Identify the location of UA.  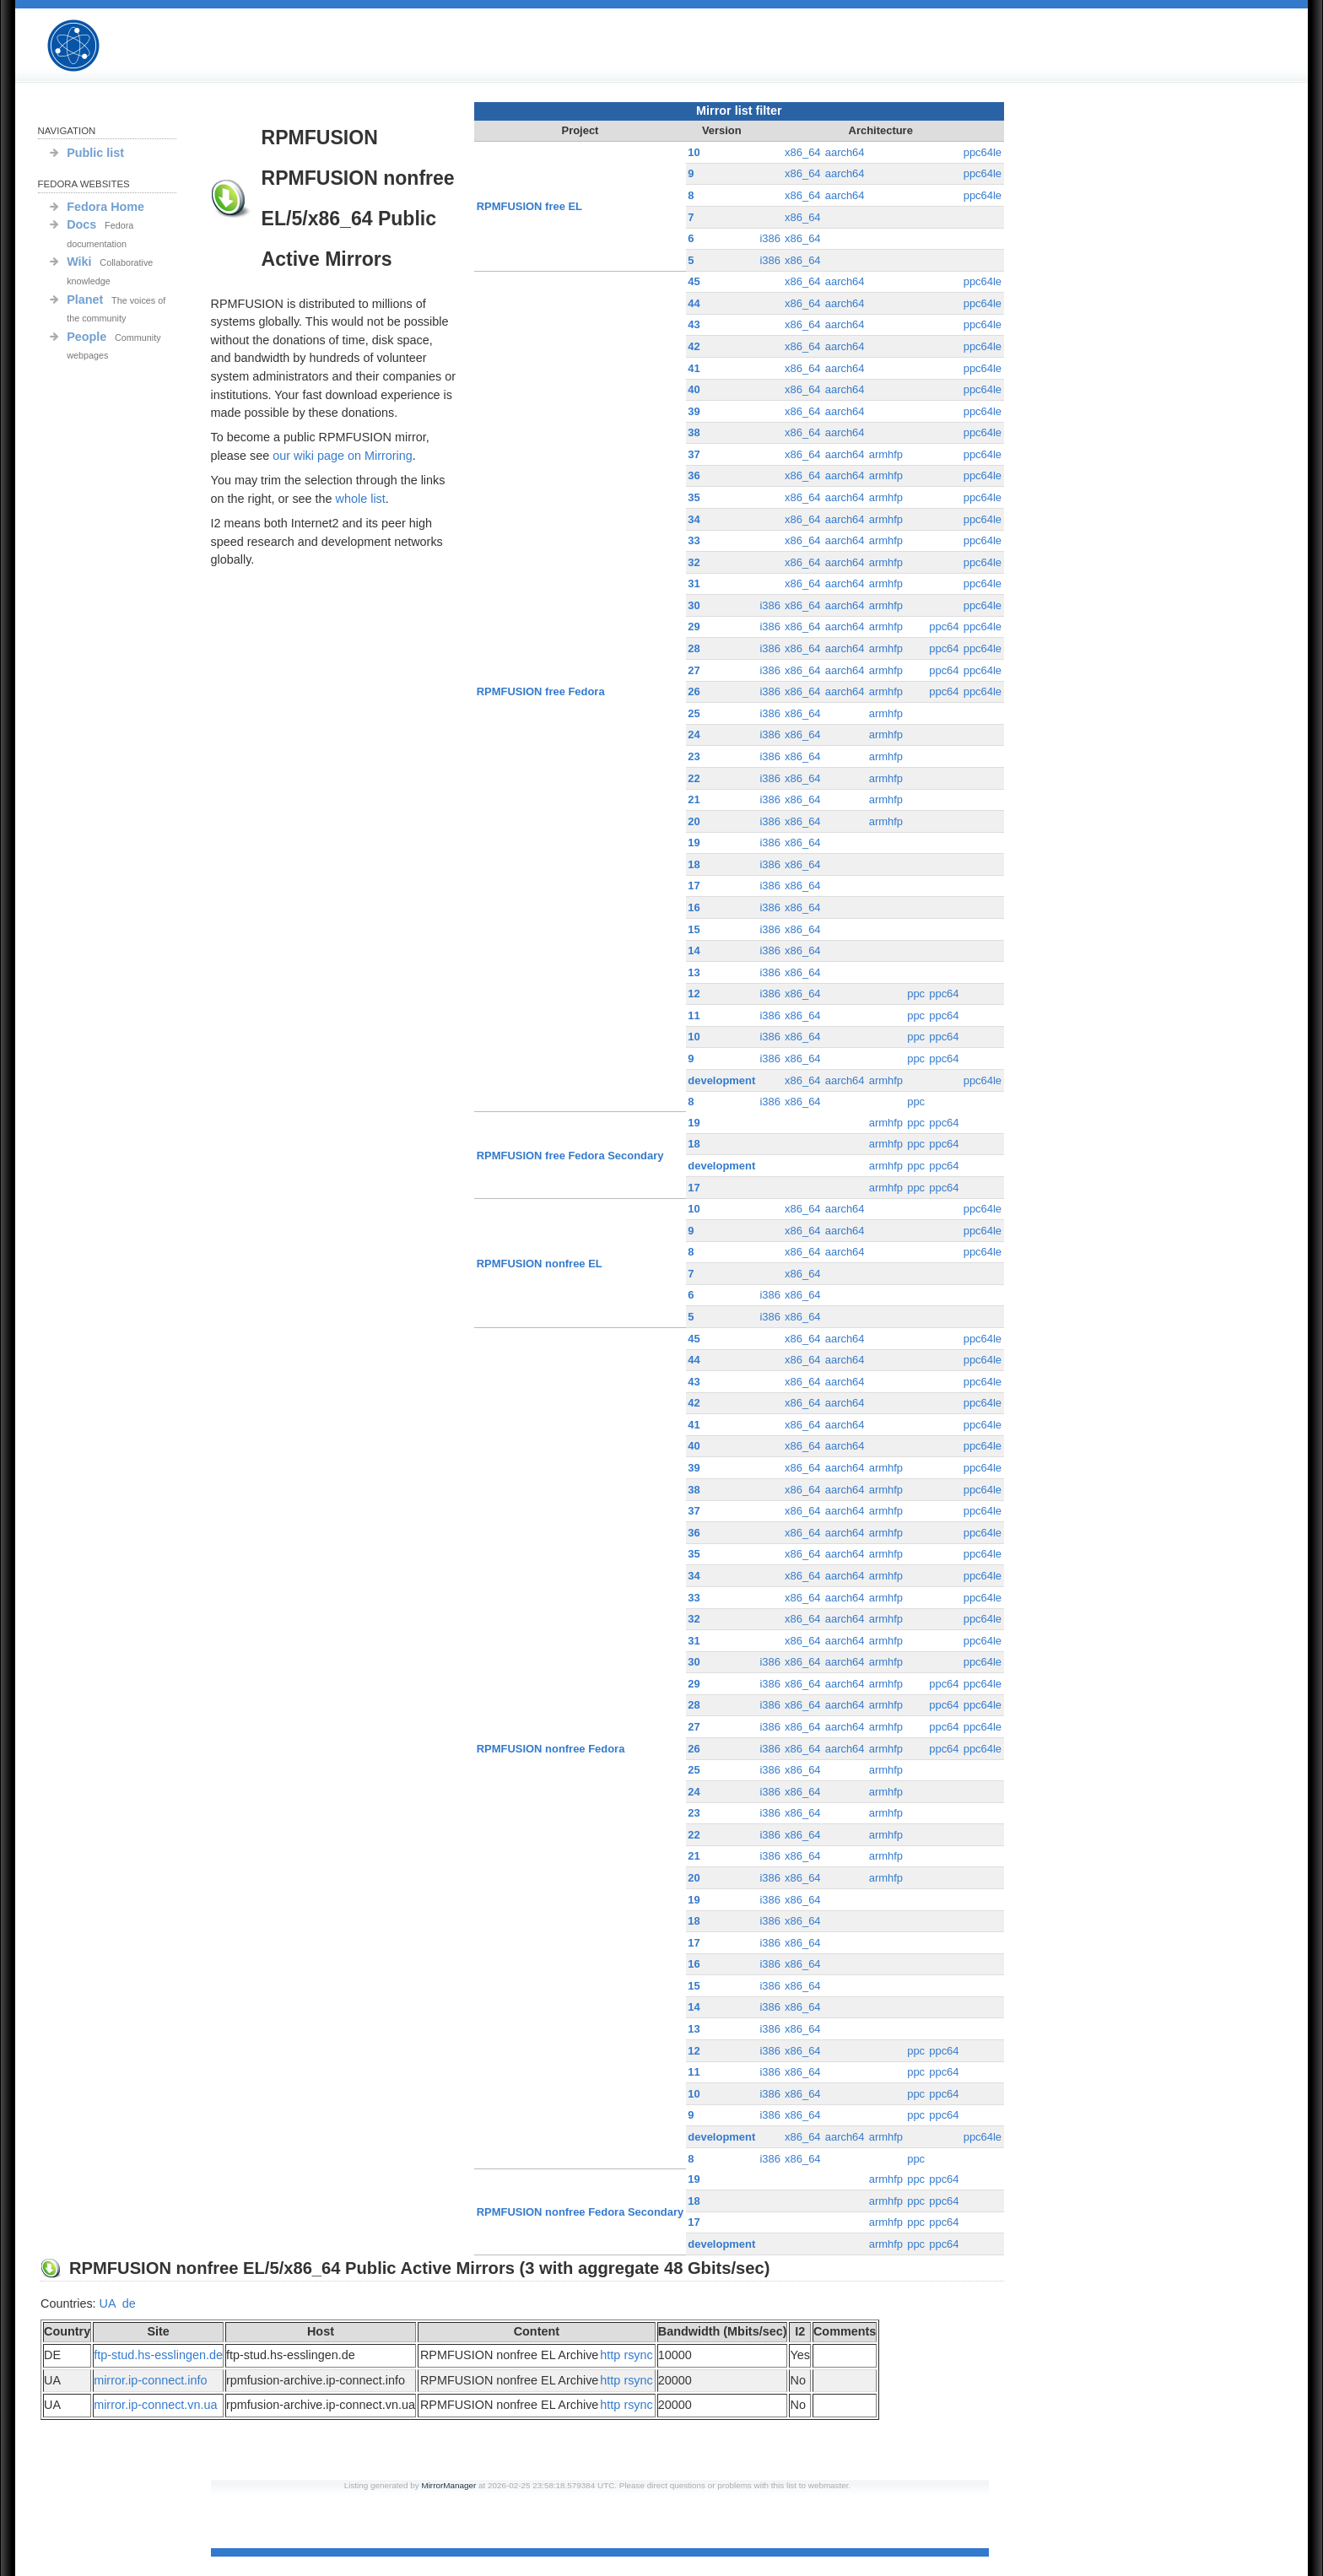
(108, 2303).